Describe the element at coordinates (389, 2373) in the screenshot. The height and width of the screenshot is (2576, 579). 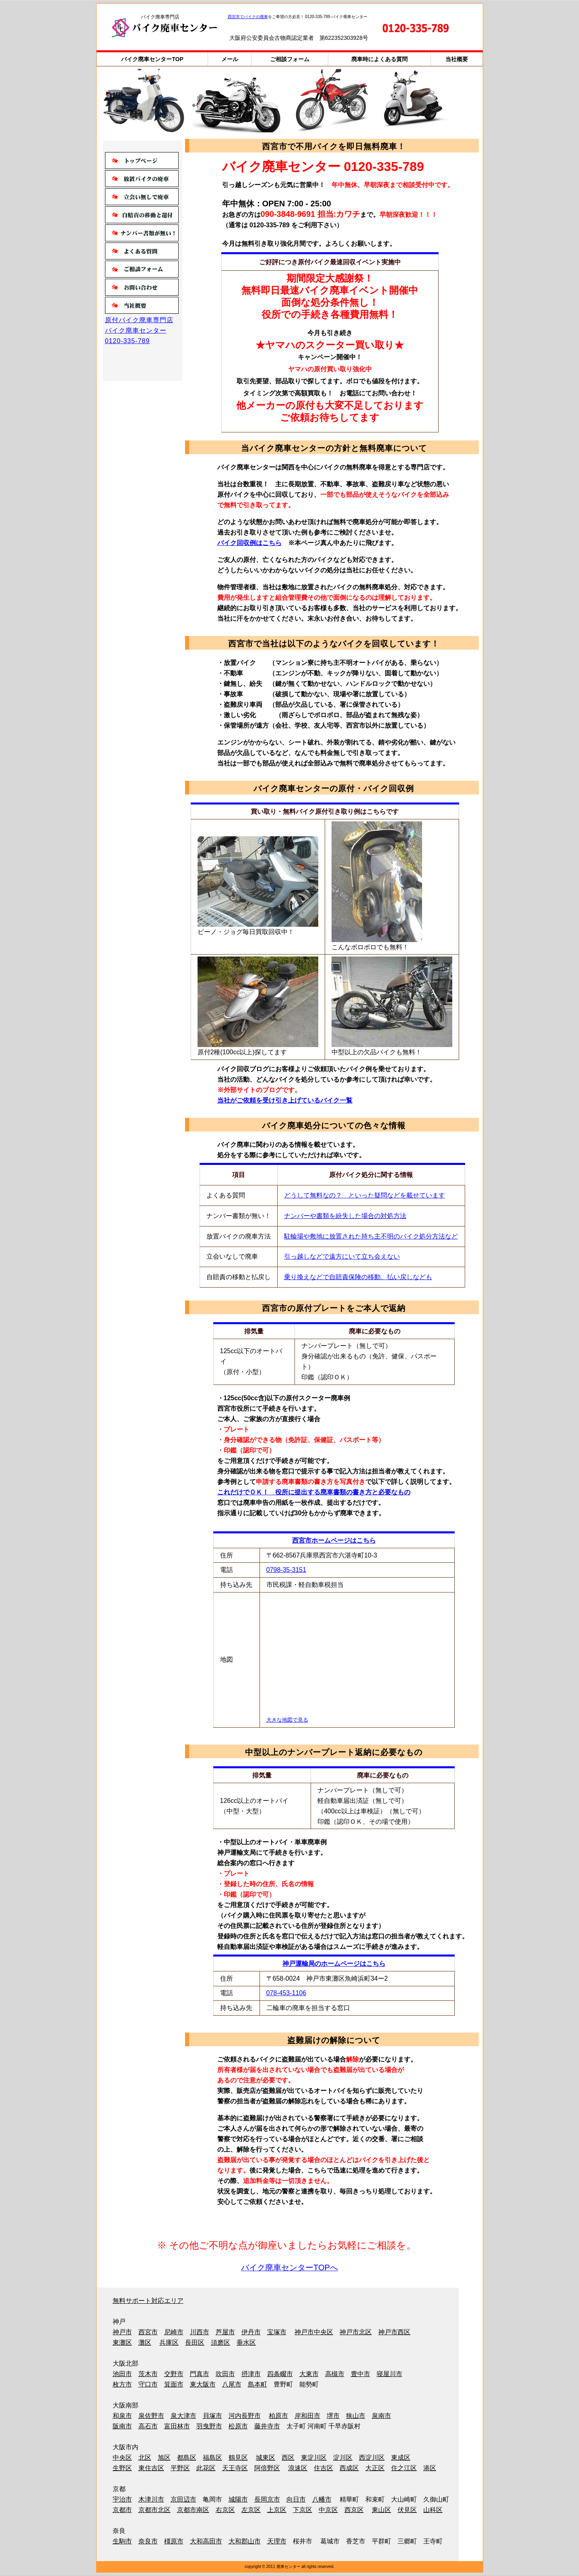
I see `寝屋川市` at that location.